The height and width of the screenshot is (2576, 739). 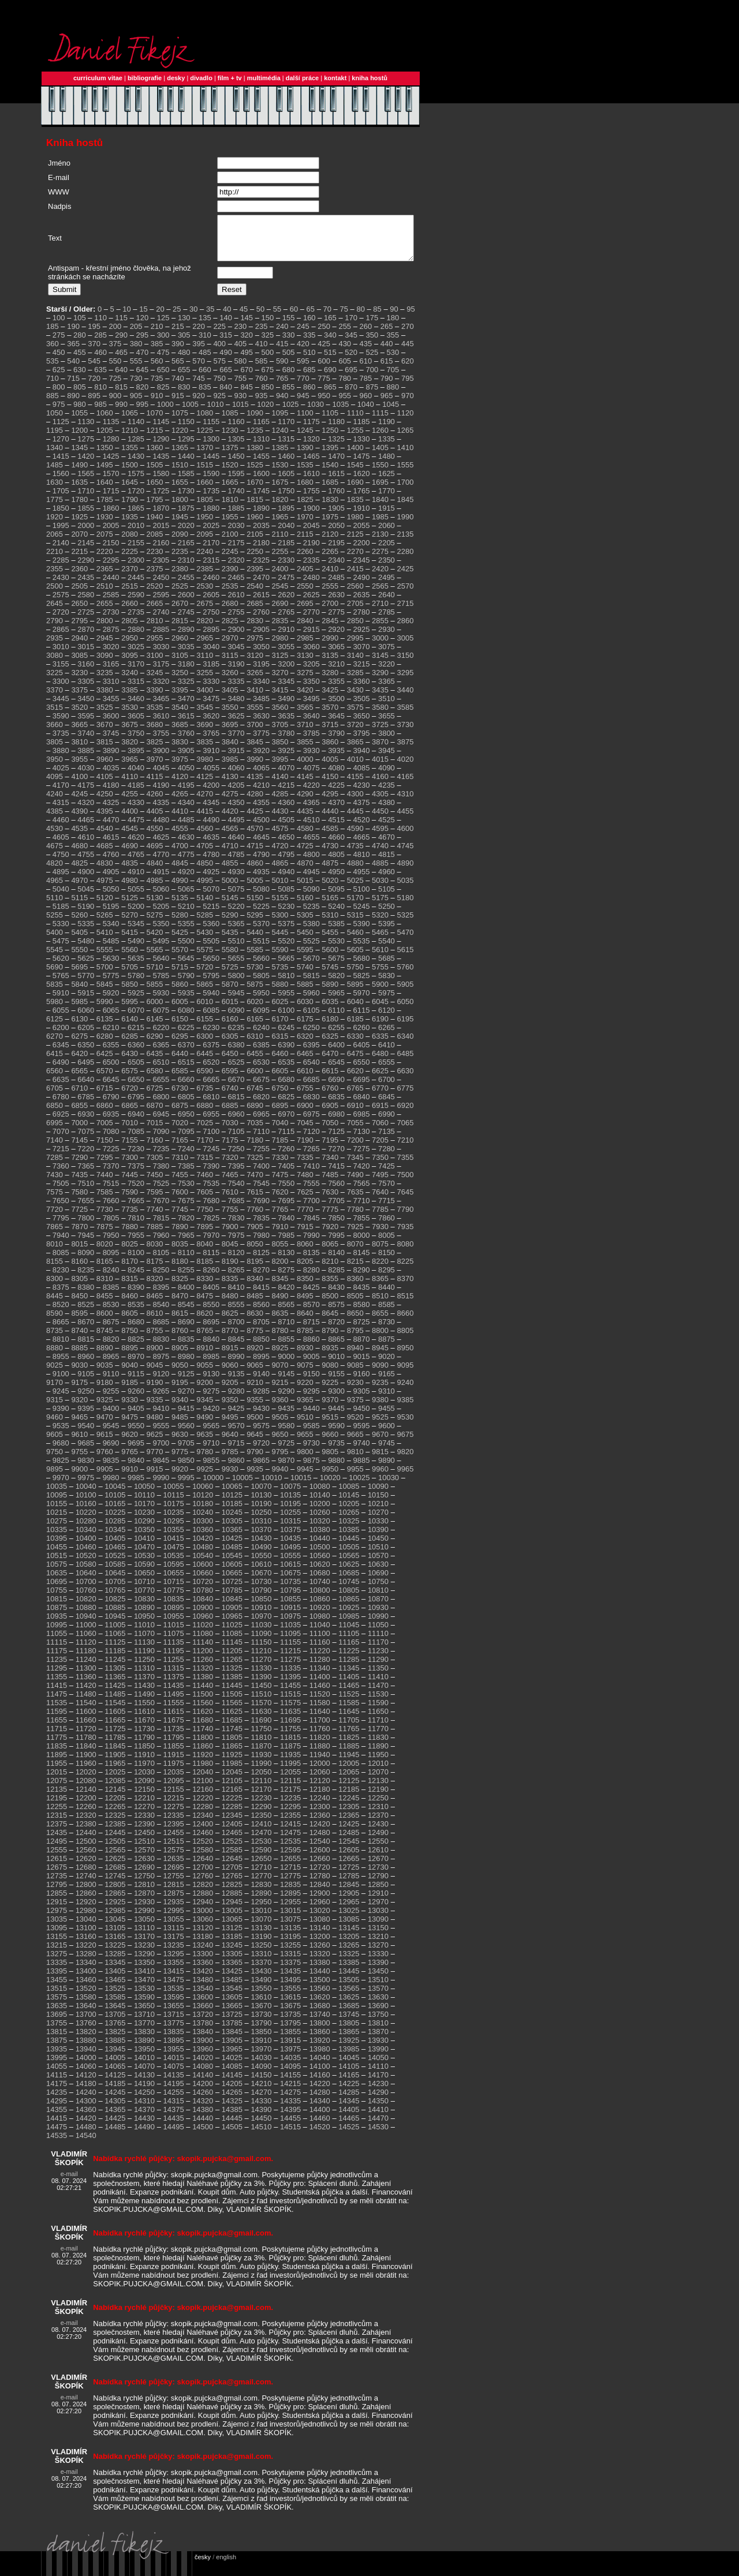 I want to click on 890, so click(x=73, y=404).